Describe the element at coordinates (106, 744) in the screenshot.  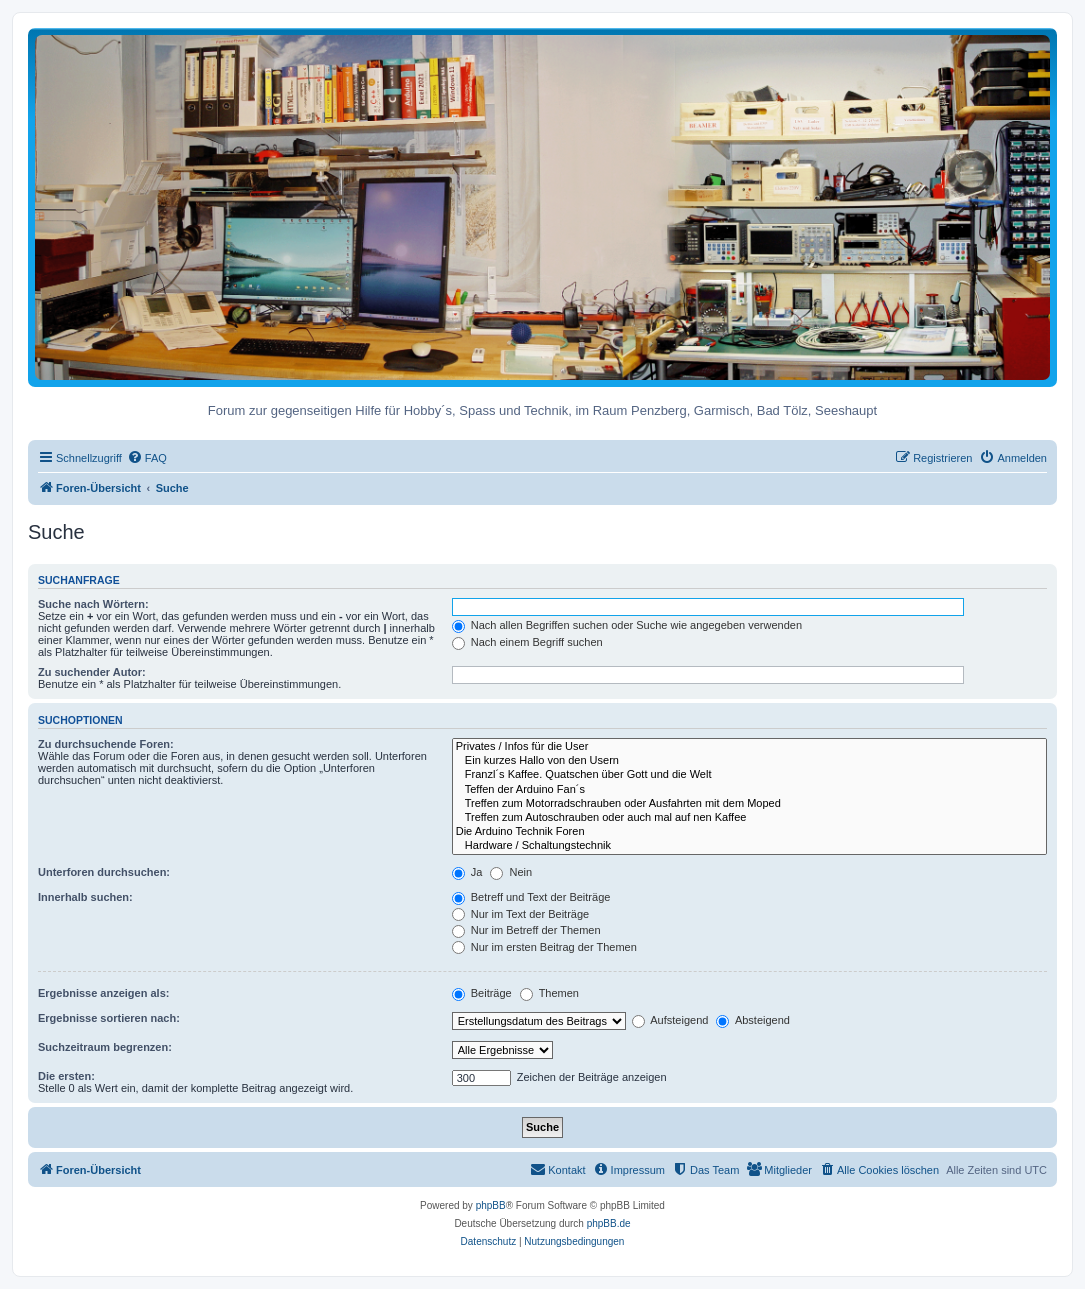
I see `Zu durchsuchende Foren:` at that location.